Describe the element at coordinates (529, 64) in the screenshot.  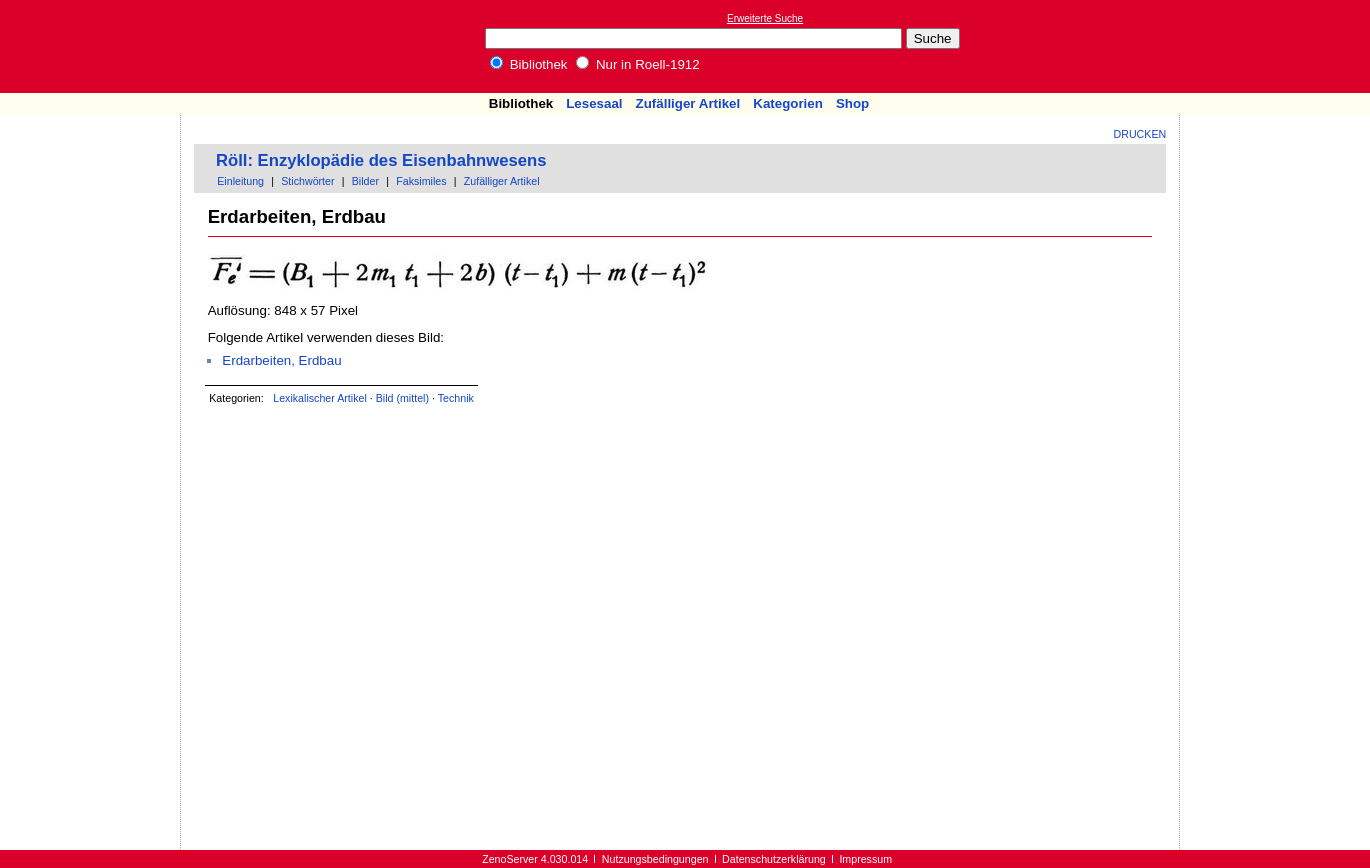
I see `Bibliothek` at that location.